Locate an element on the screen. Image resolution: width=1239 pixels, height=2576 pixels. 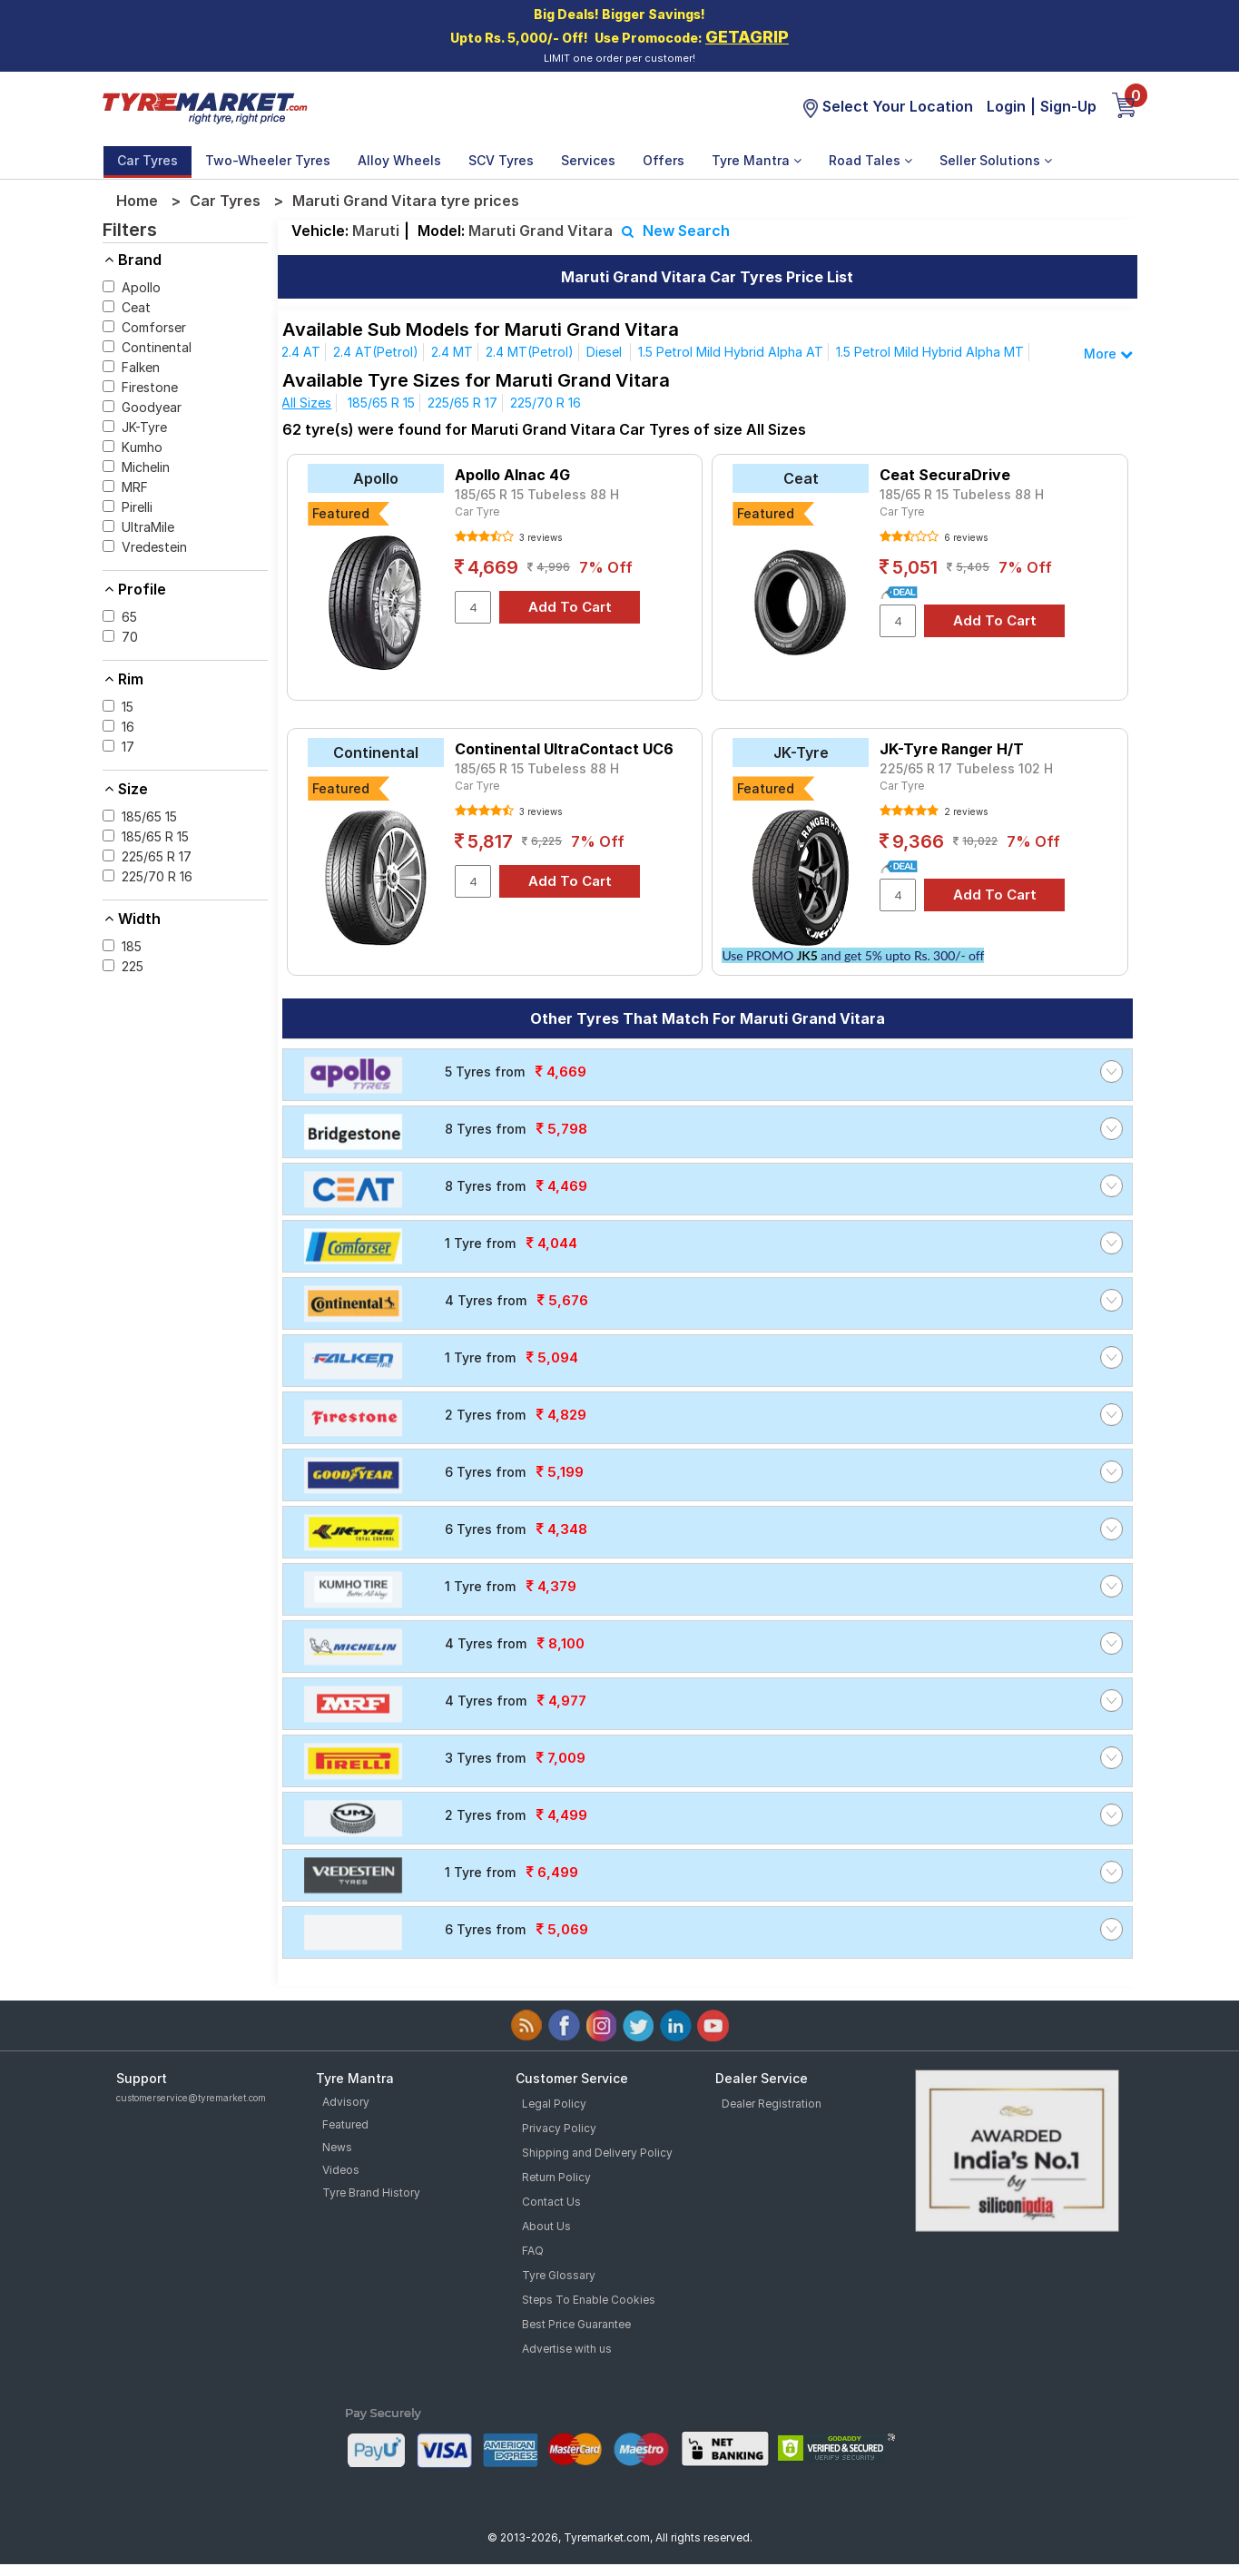
225/65 R 17 is located at coordinates (462, 402).